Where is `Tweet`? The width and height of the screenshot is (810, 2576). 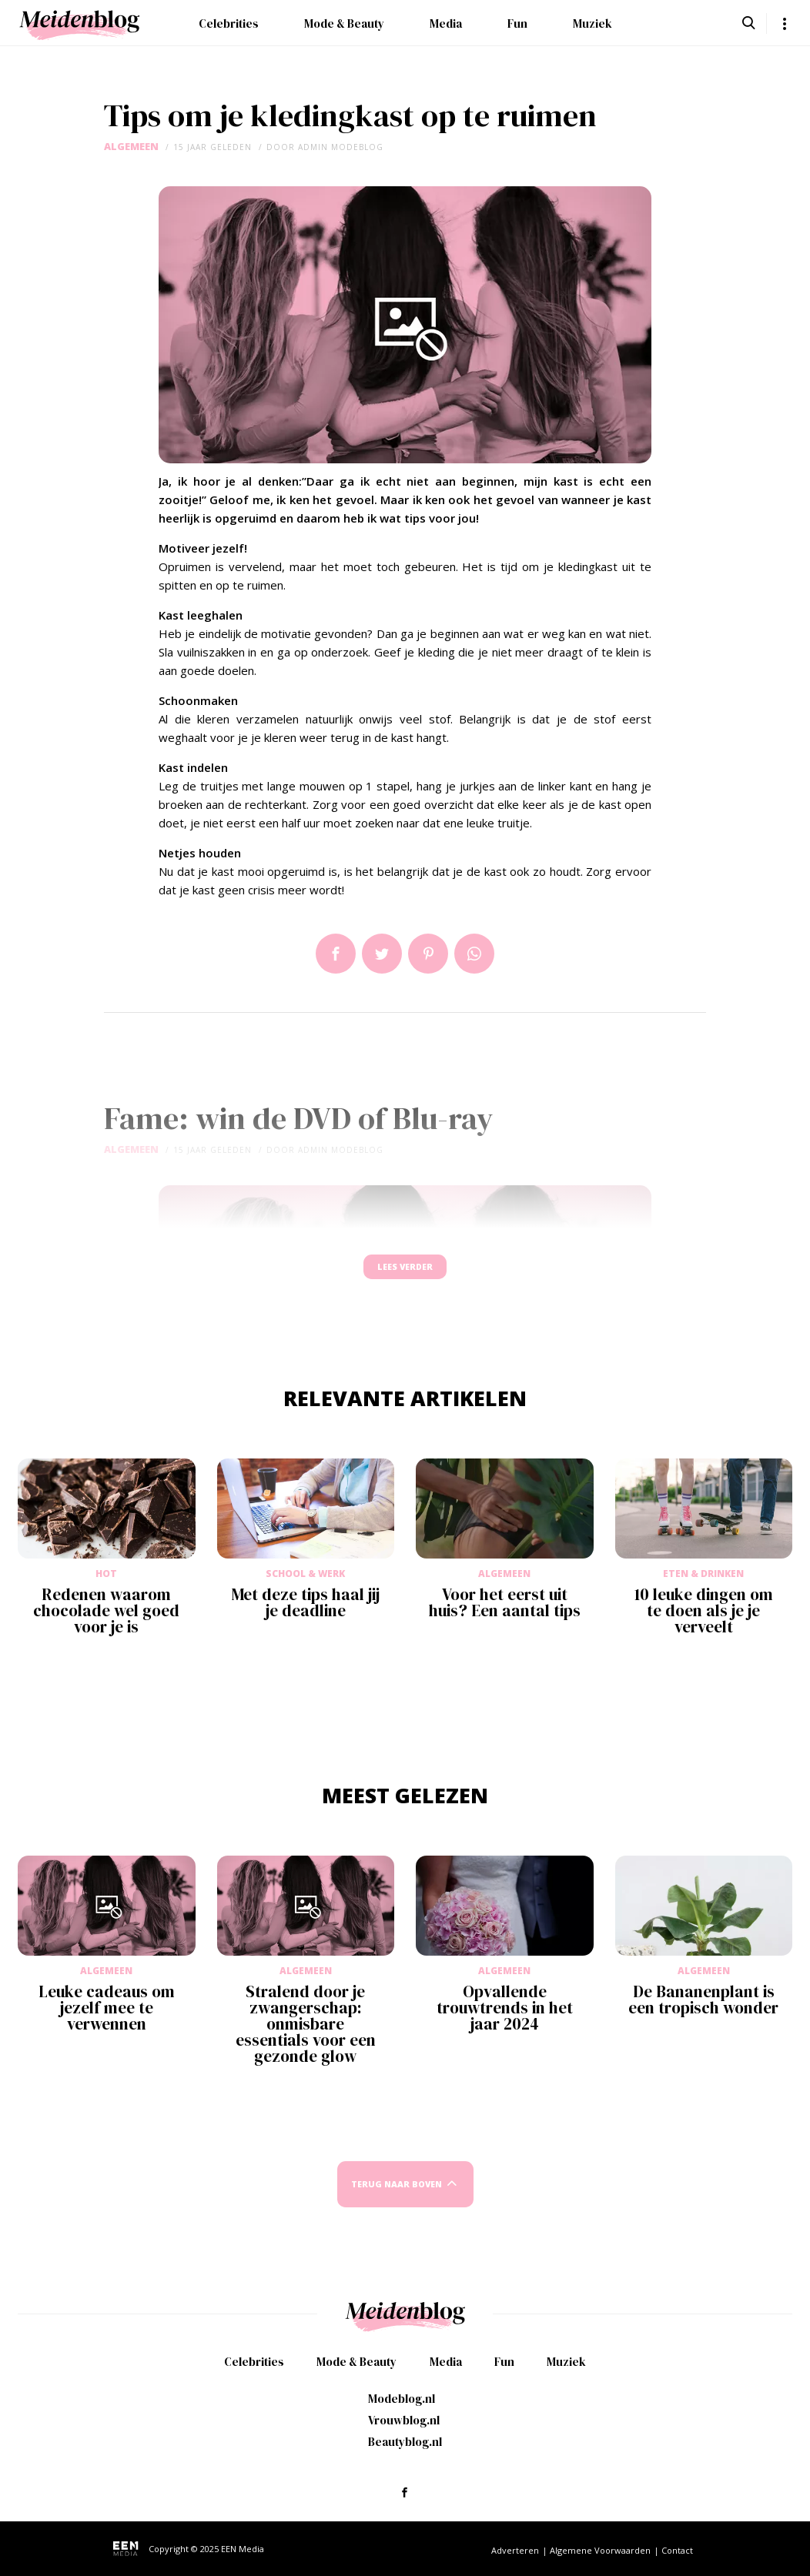
Tweet is located at coordinates (382, 954).